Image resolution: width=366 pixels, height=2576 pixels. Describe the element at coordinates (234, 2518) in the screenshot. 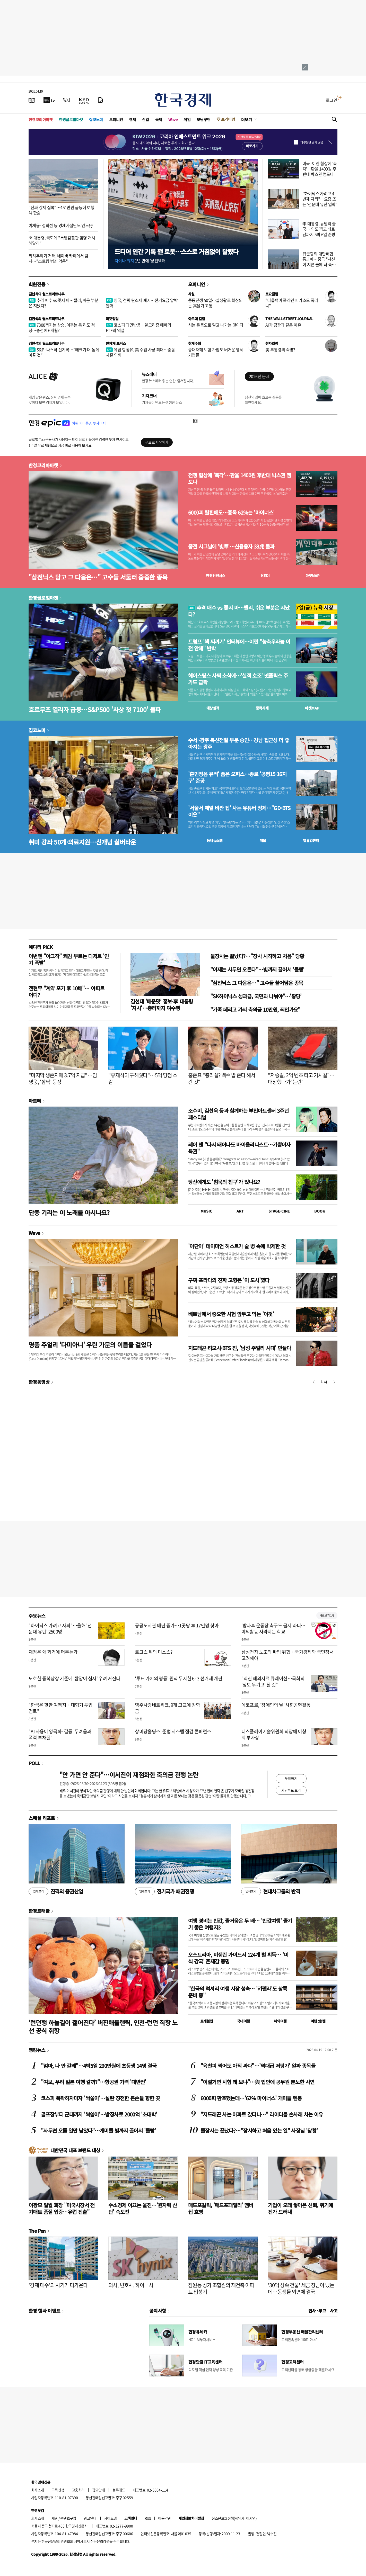

I see `청소년보호정책(책임자: 이지연)` at that location.